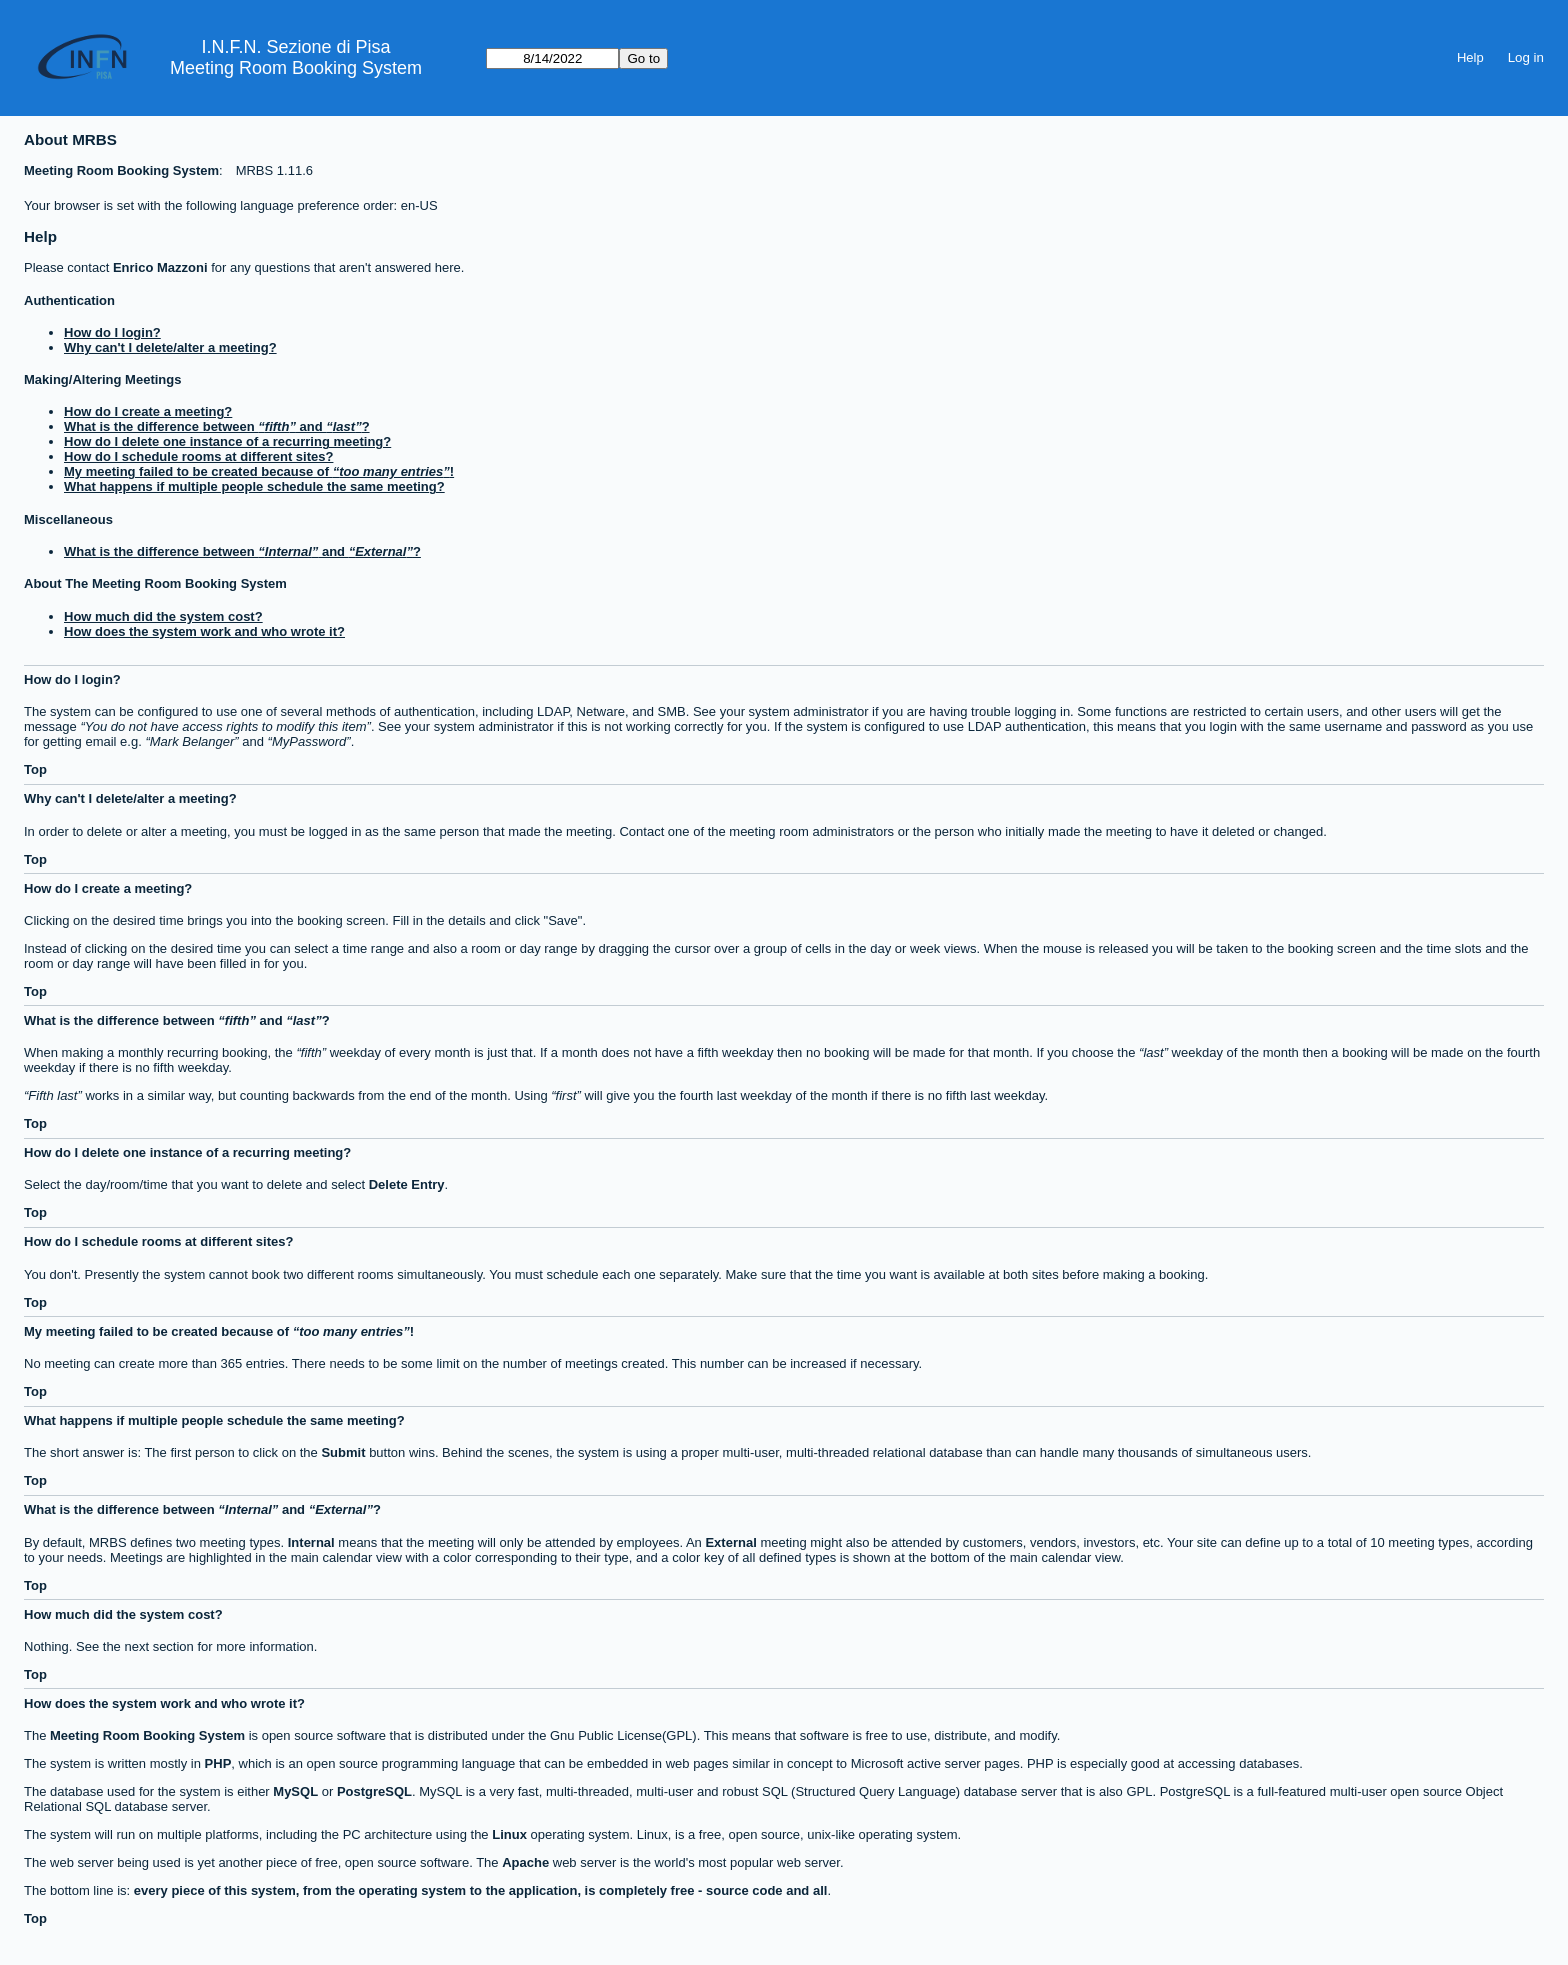  Describe the element at coordinates (552, 58) in the screenshot. I see `[Go to]` at that location.